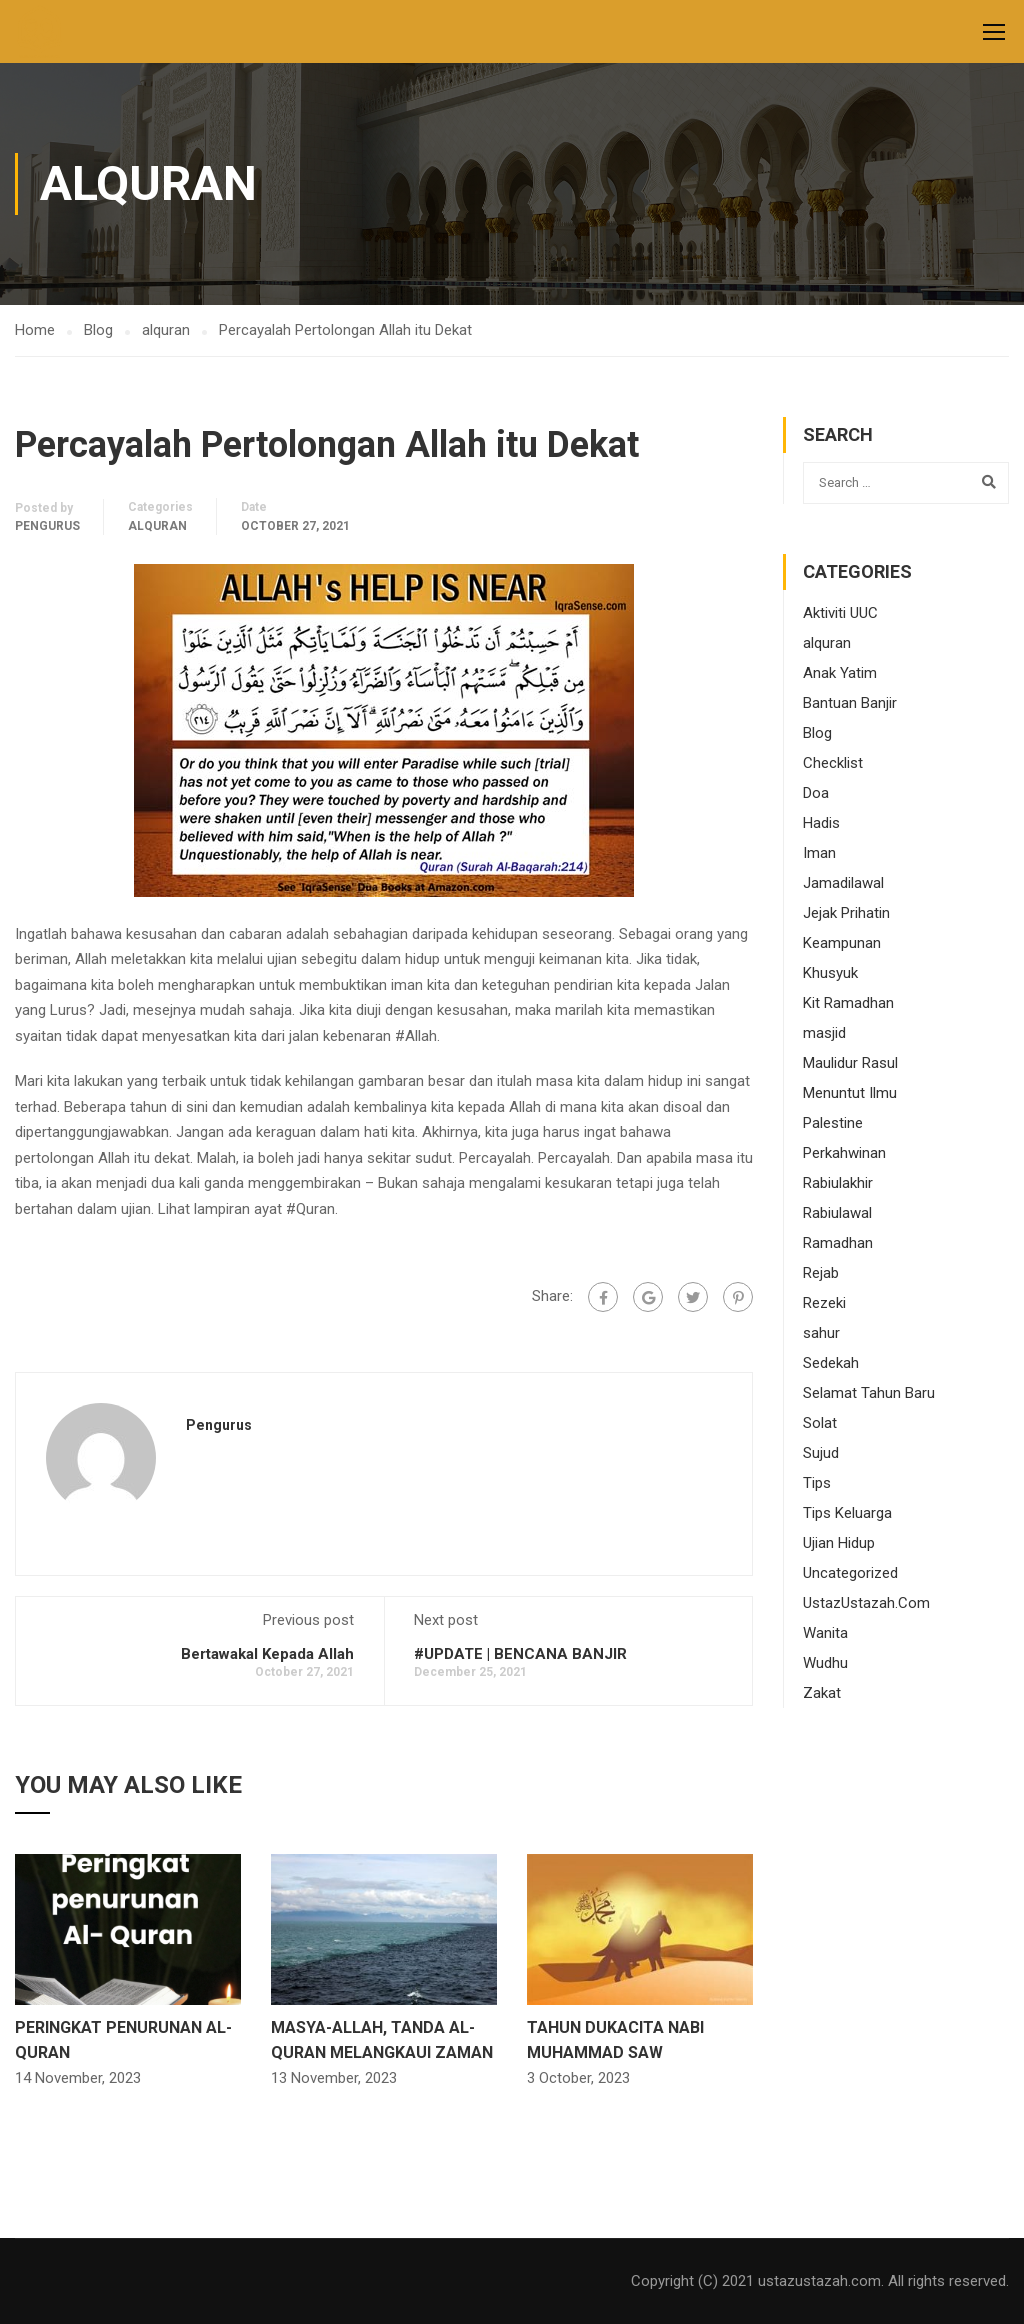 The width and height of the screenshot is (1024, 2324). Describe the element at coordinates (822, 1693) in the screenshot. I see `Zakat` at that location.